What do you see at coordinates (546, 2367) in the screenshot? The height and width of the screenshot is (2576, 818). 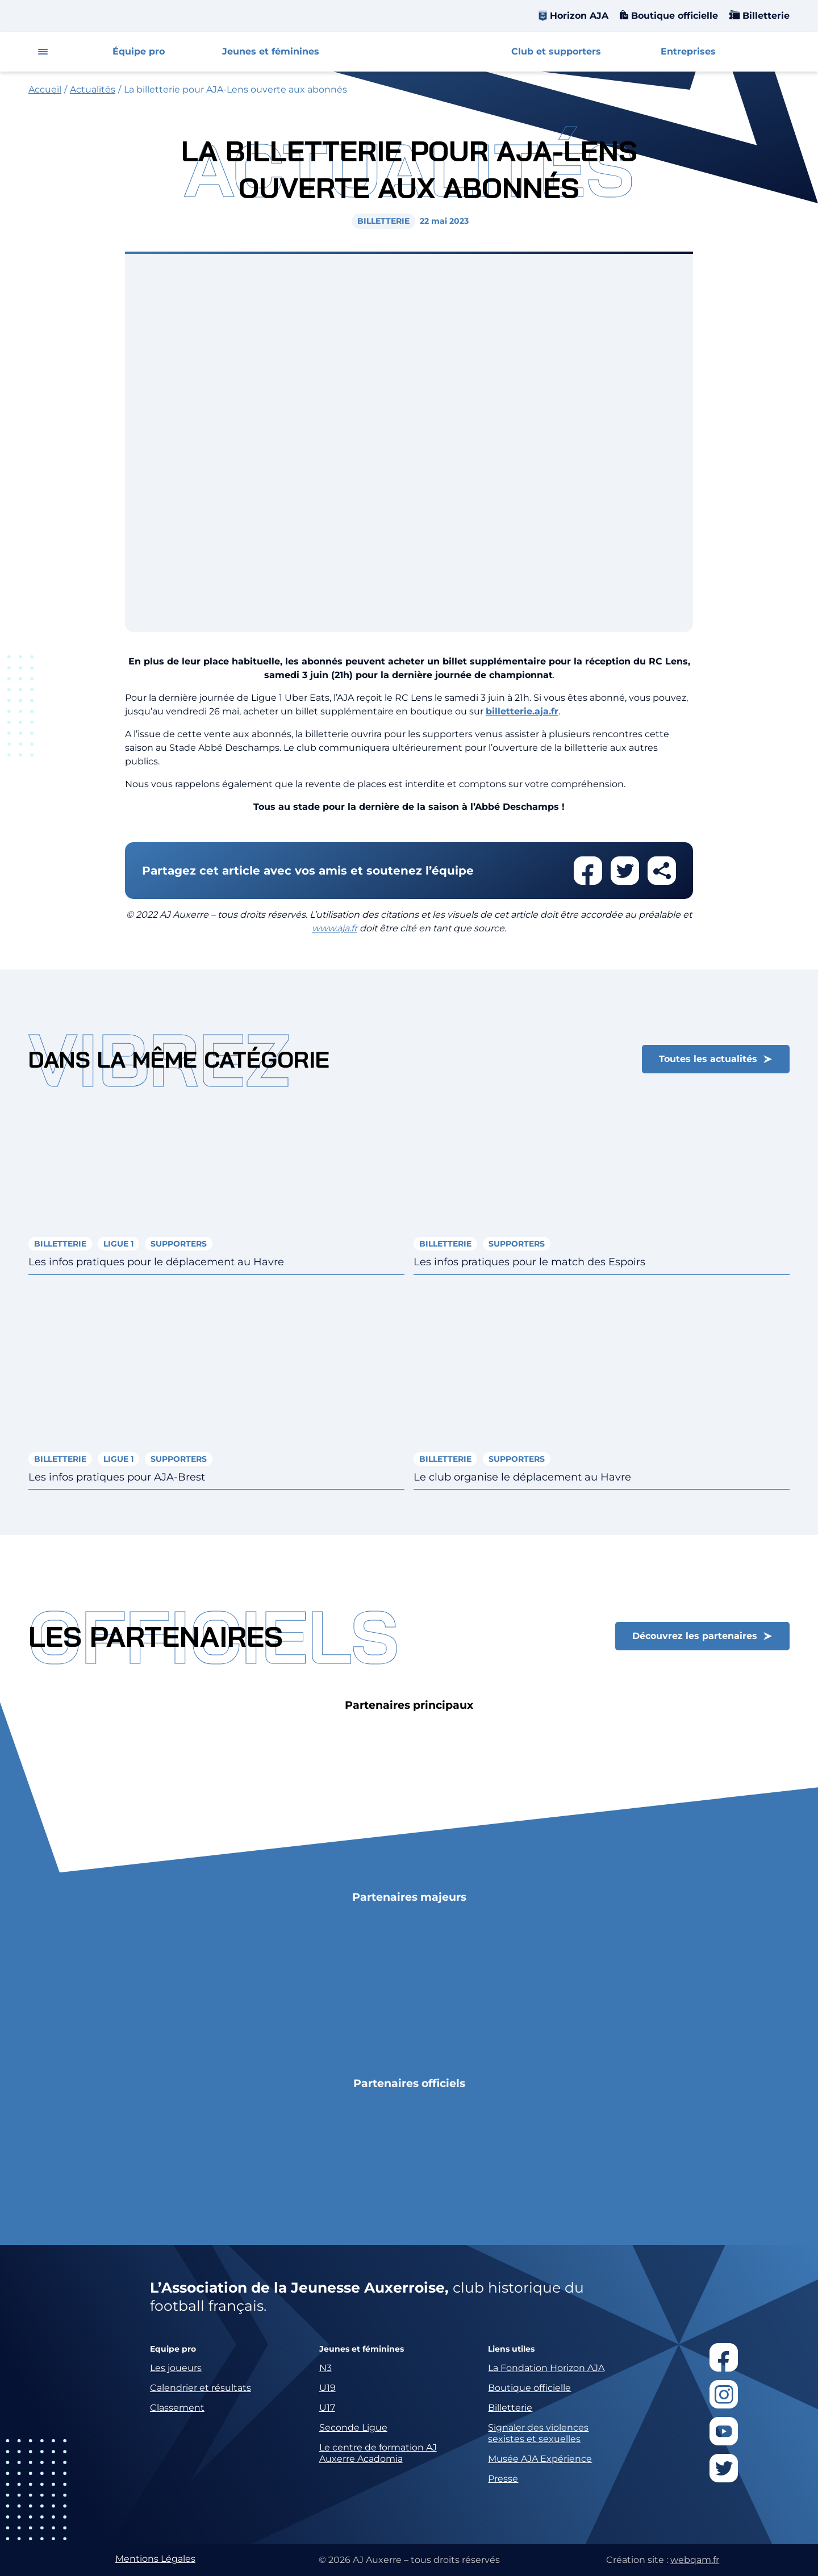 I see `La Fondation Horizon AJA` at bounding box center [546, 2367].